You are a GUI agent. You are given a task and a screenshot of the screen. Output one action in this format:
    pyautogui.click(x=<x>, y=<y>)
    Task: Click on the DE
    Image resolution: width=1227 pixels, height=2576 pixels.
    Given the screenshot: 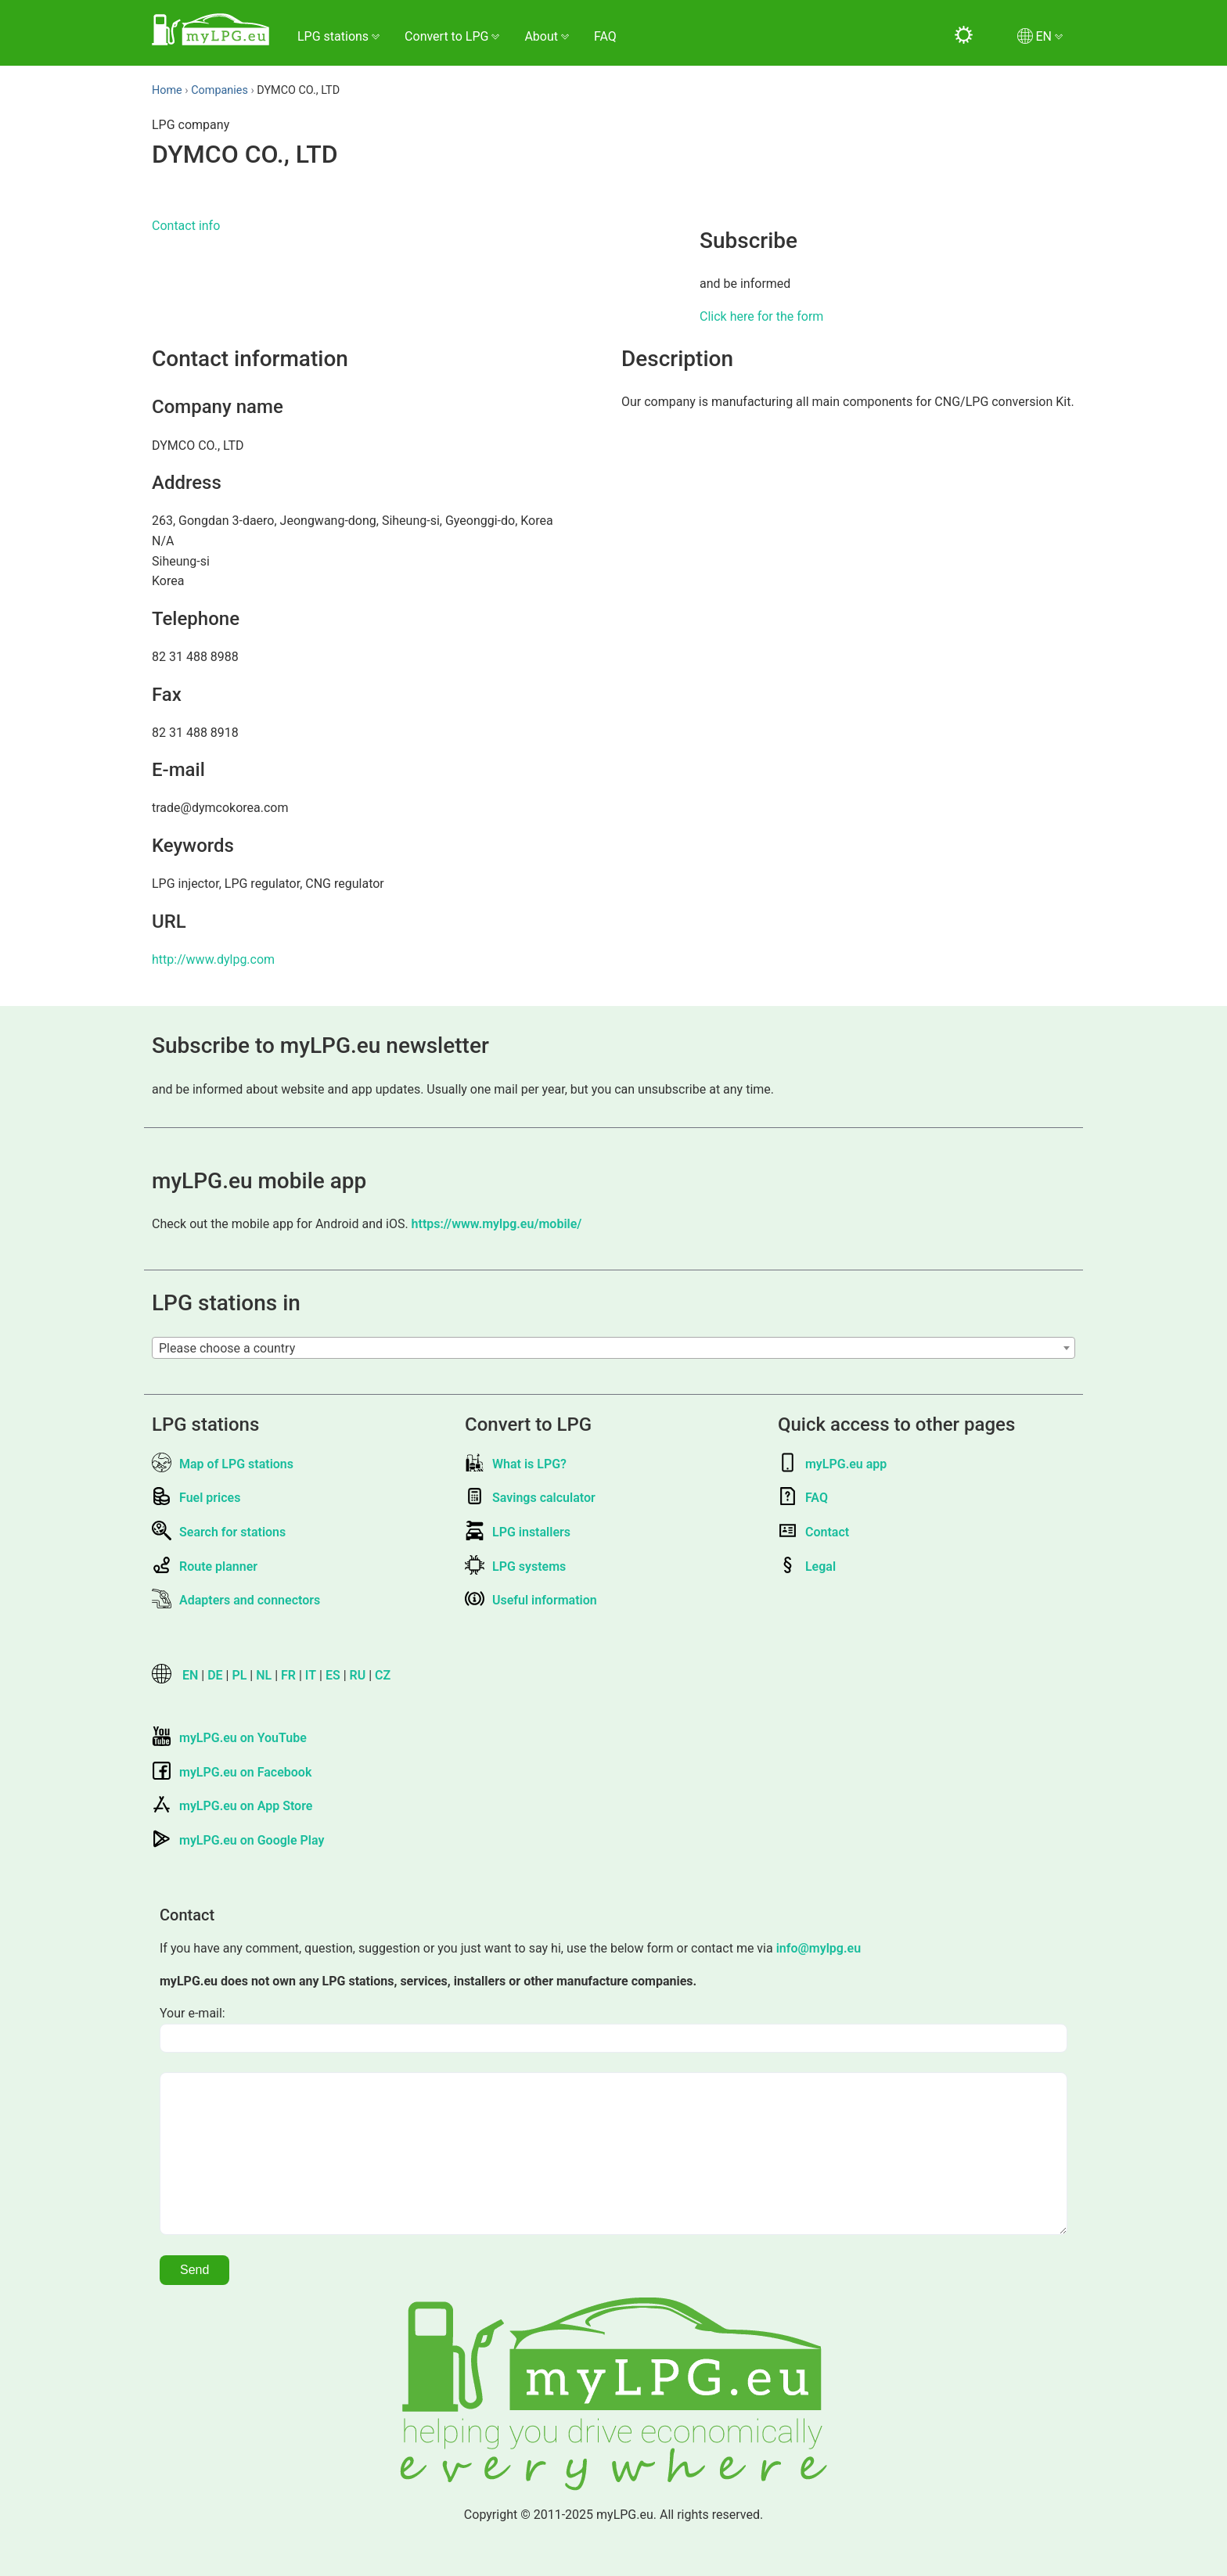 What is the action you would take?
    pyautogui.click(x=214, y=1675)
    